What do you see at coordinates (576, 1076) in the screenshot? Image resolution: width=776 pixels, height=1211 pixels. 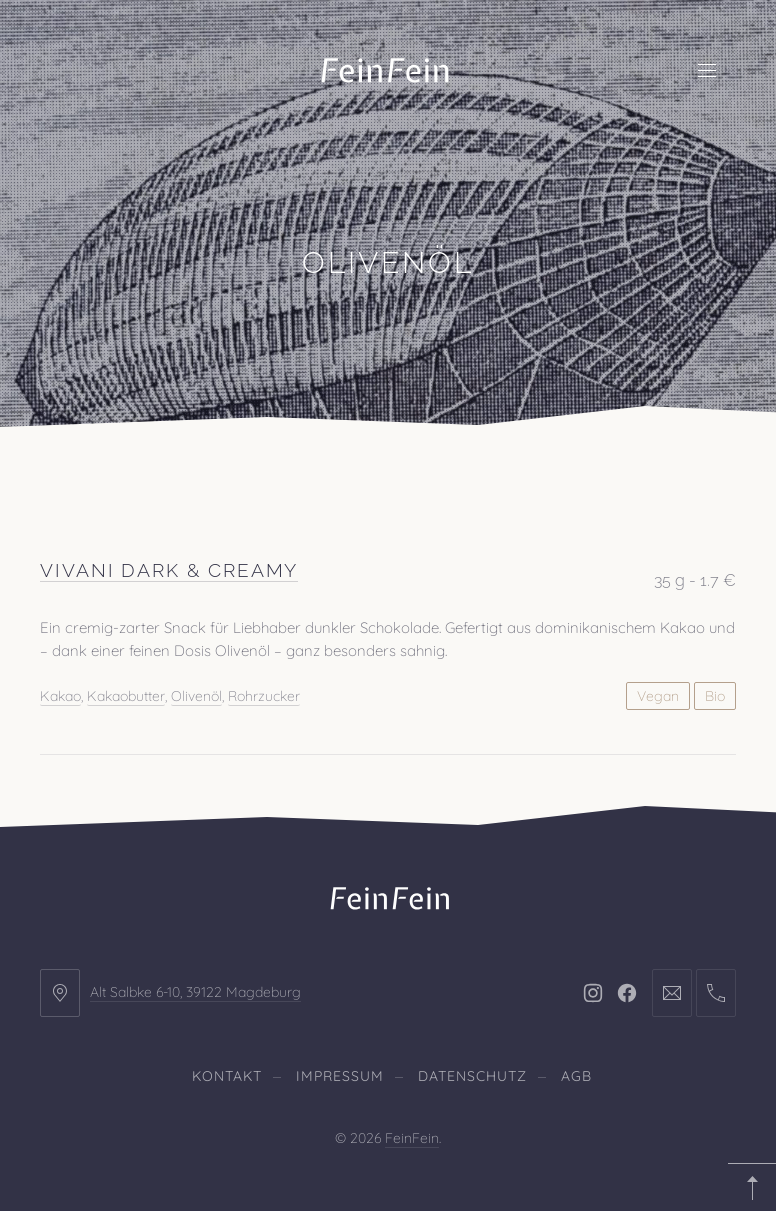 I see `AGB` at bounding box center [576, 1076].